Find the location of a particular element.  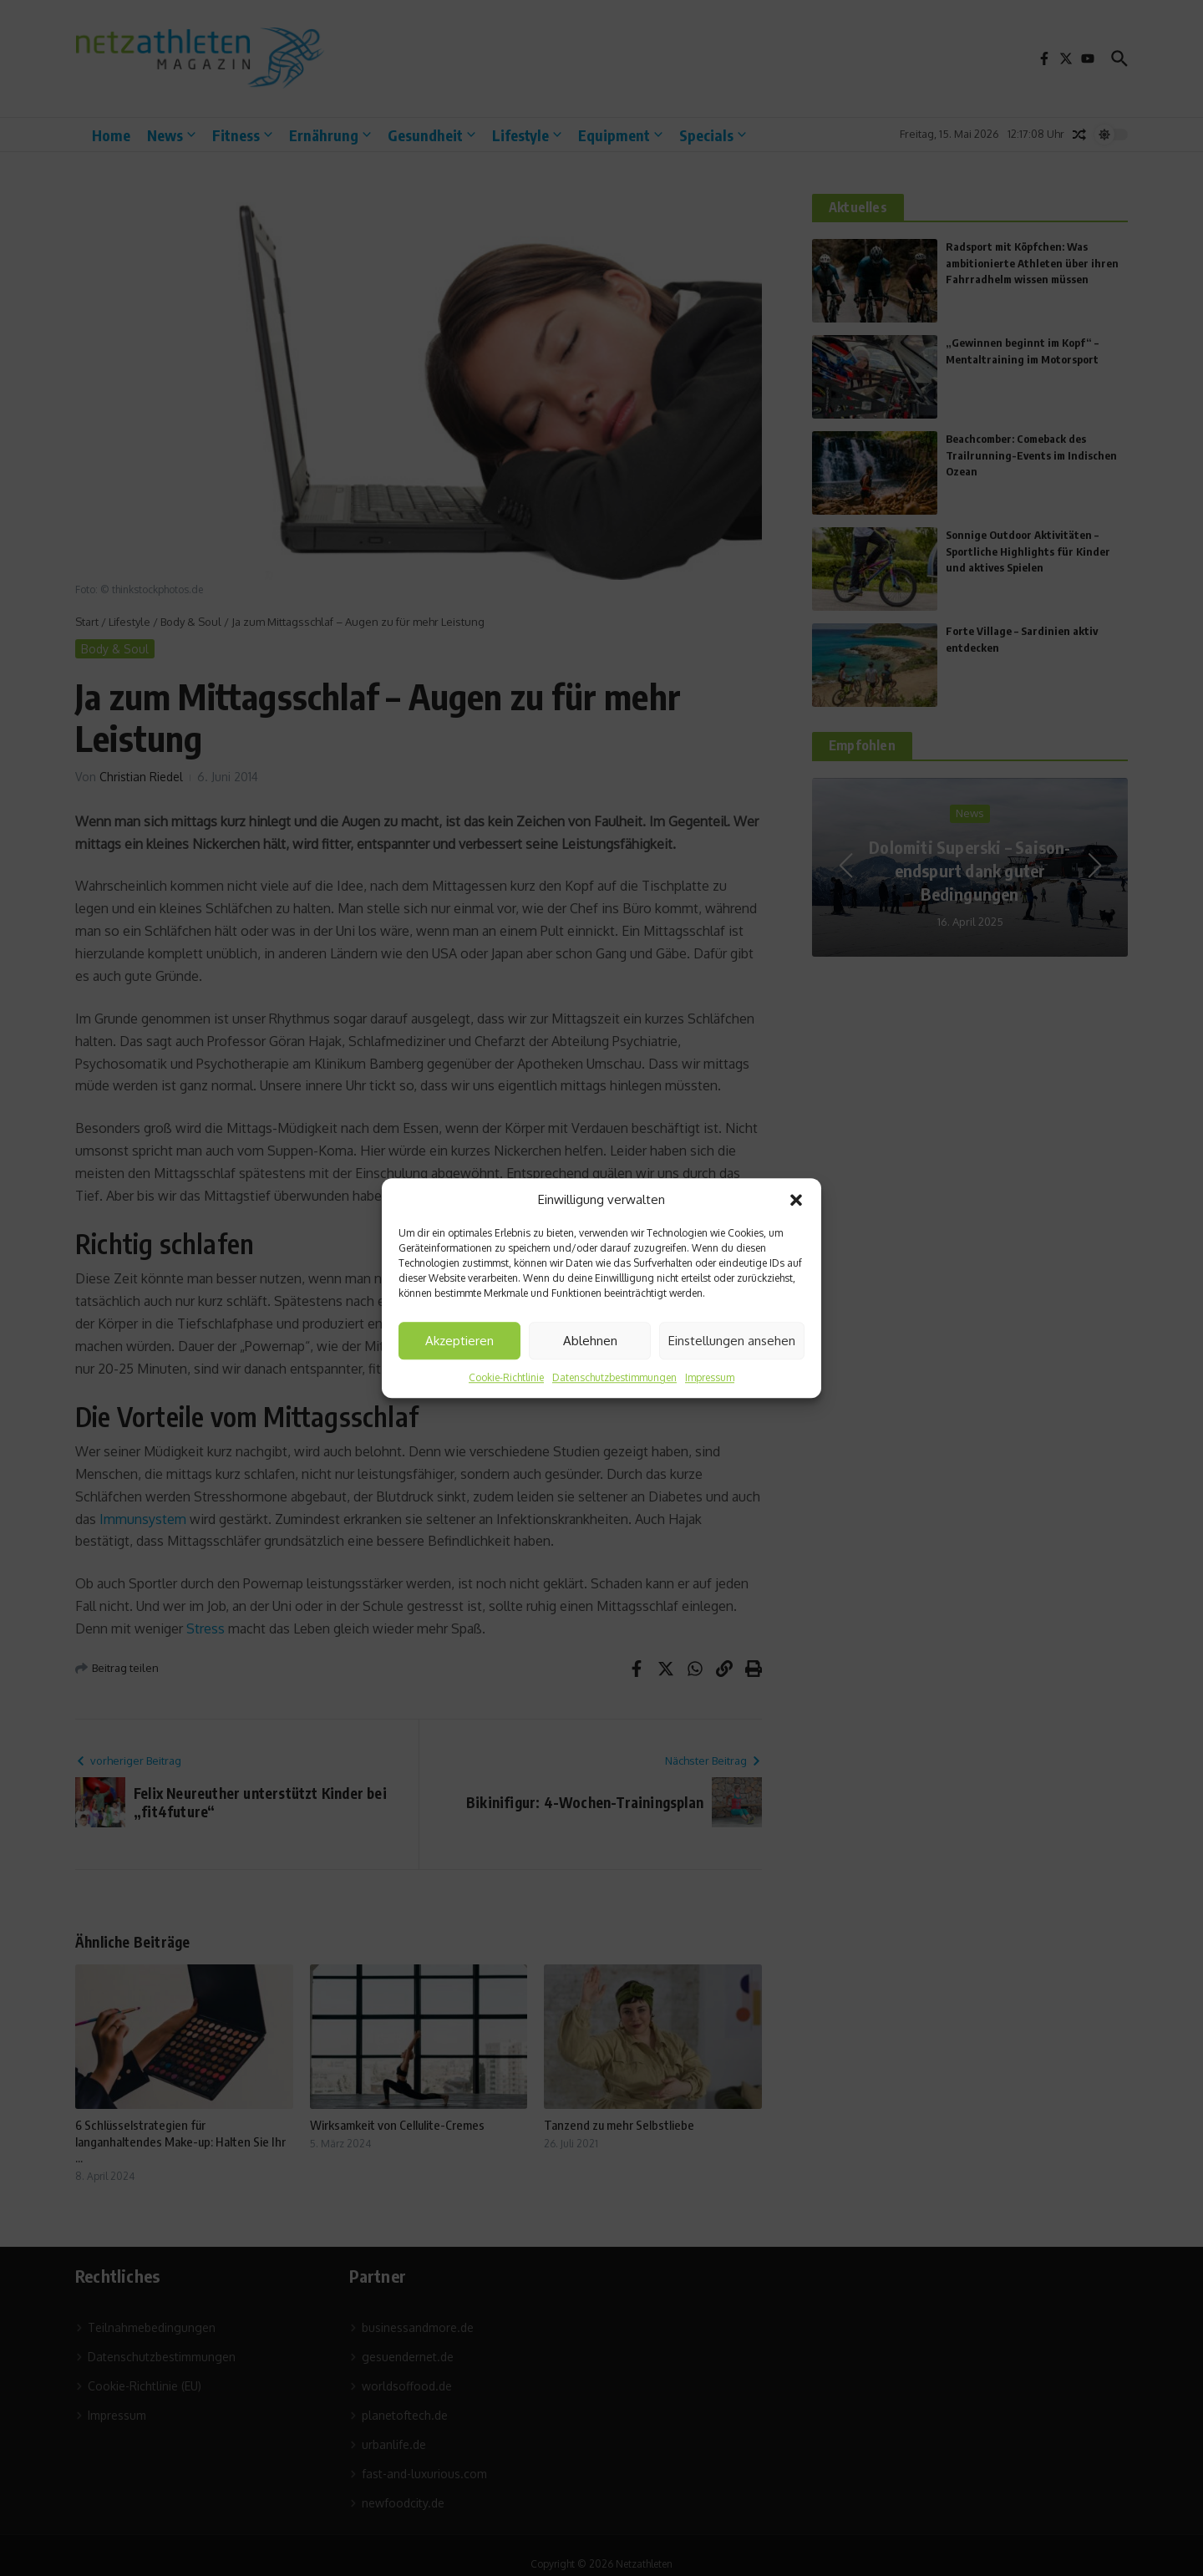

[button] is located at coordinates (796, 1199).